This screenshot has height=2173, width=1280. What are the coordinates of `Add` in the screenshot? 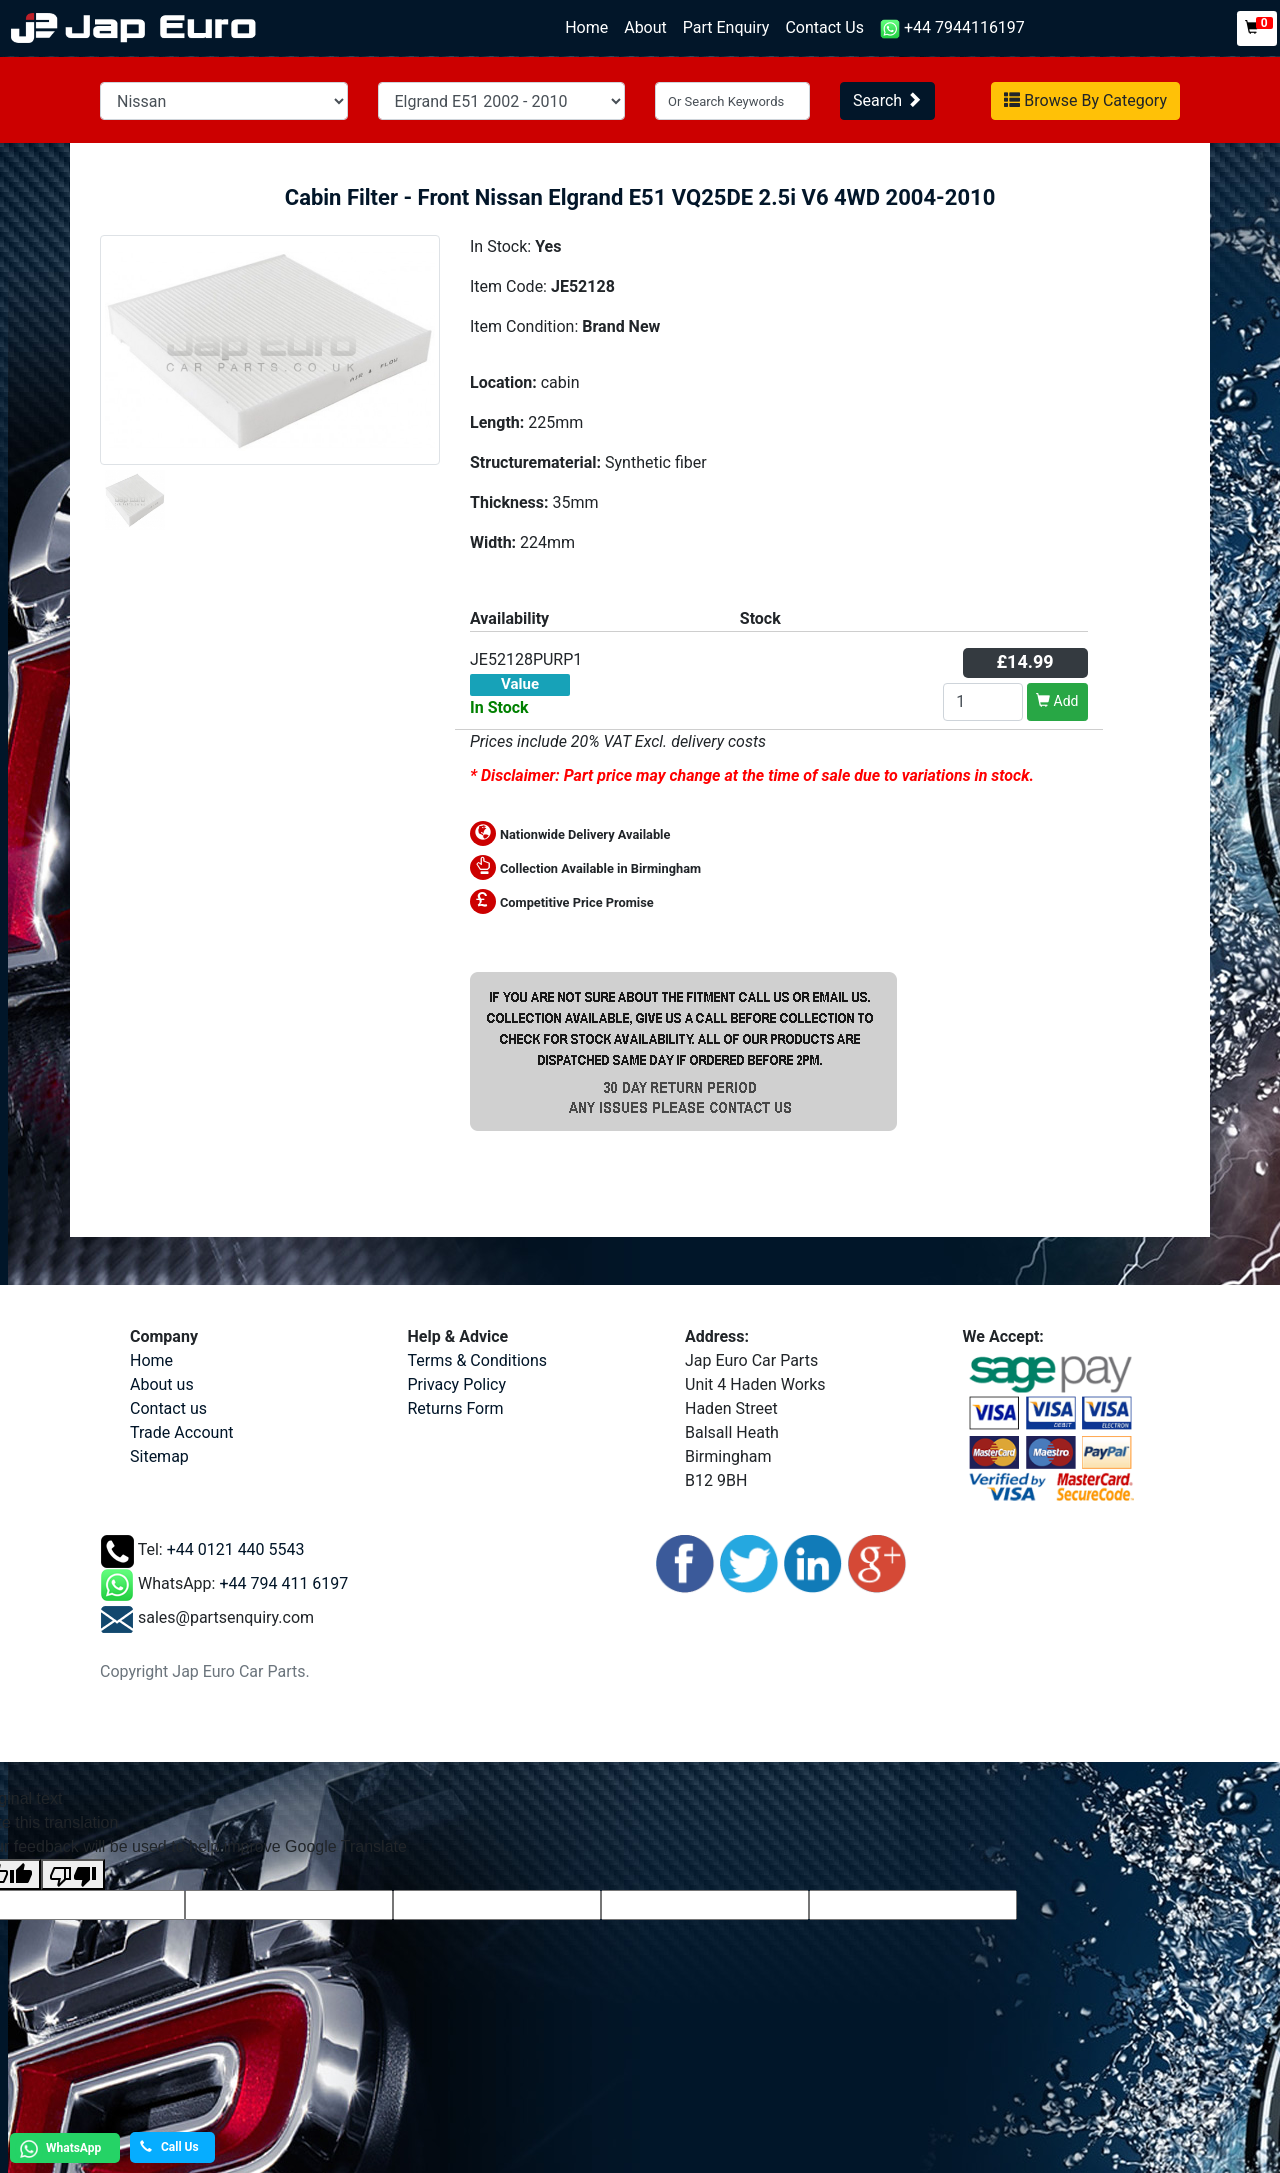 It's located at (1057, 701).